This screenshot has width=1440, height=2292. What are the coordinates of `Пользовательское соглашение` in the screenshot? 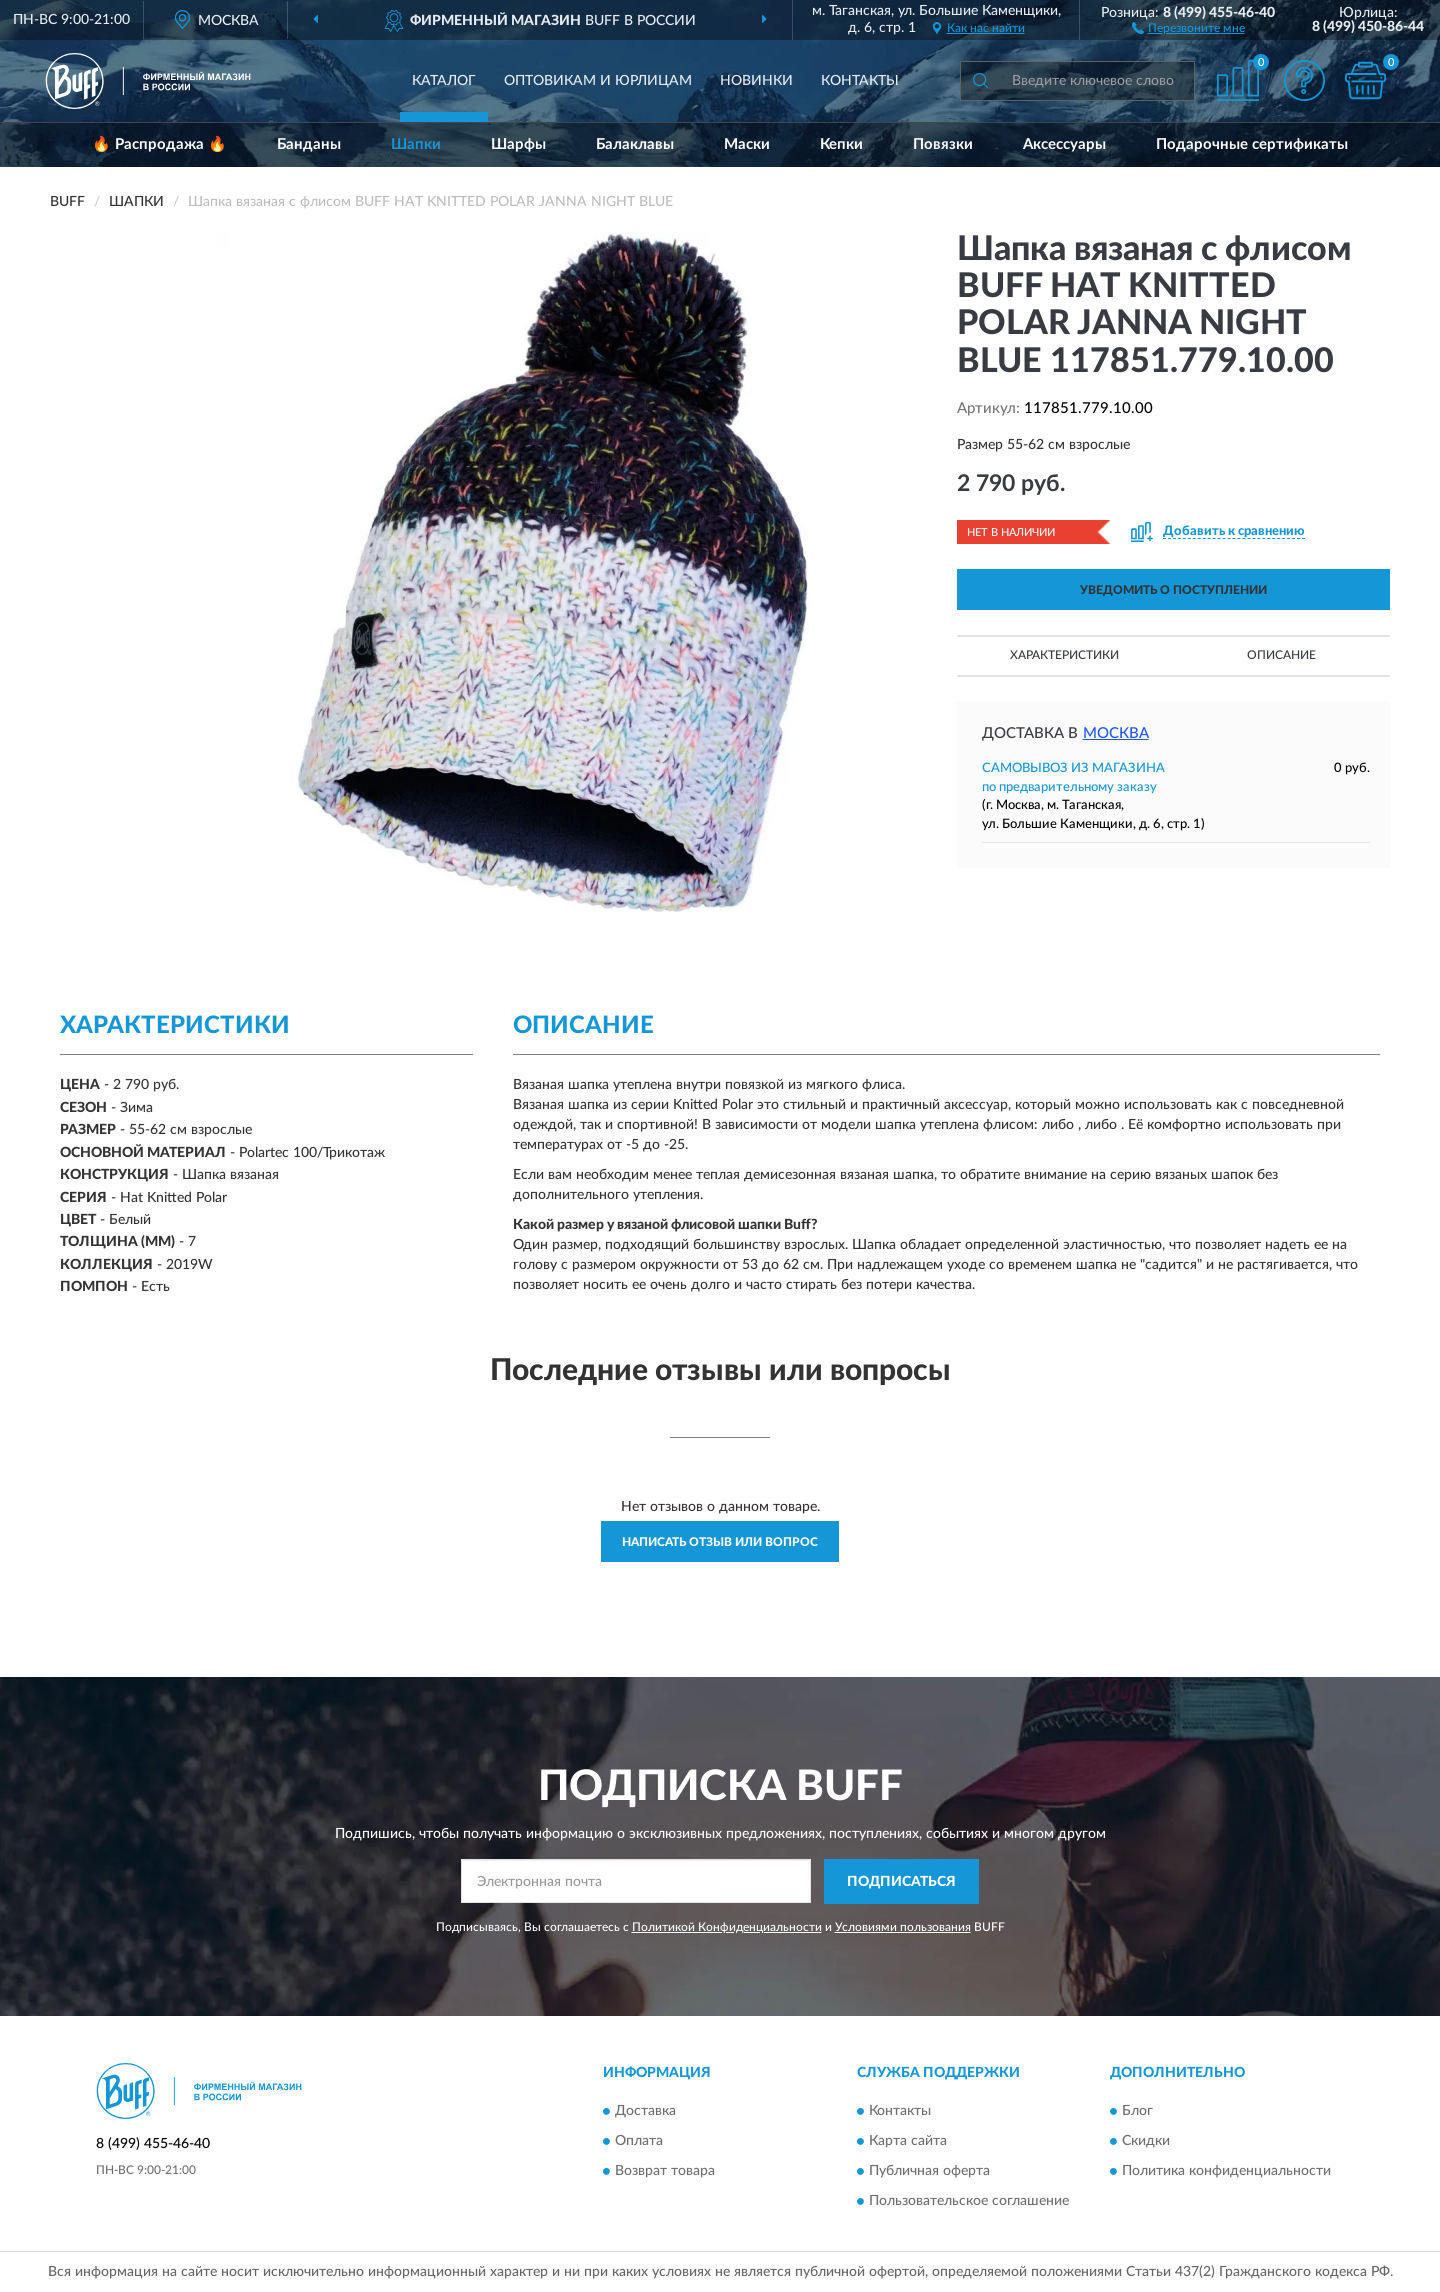 It's located at (969, 2202).